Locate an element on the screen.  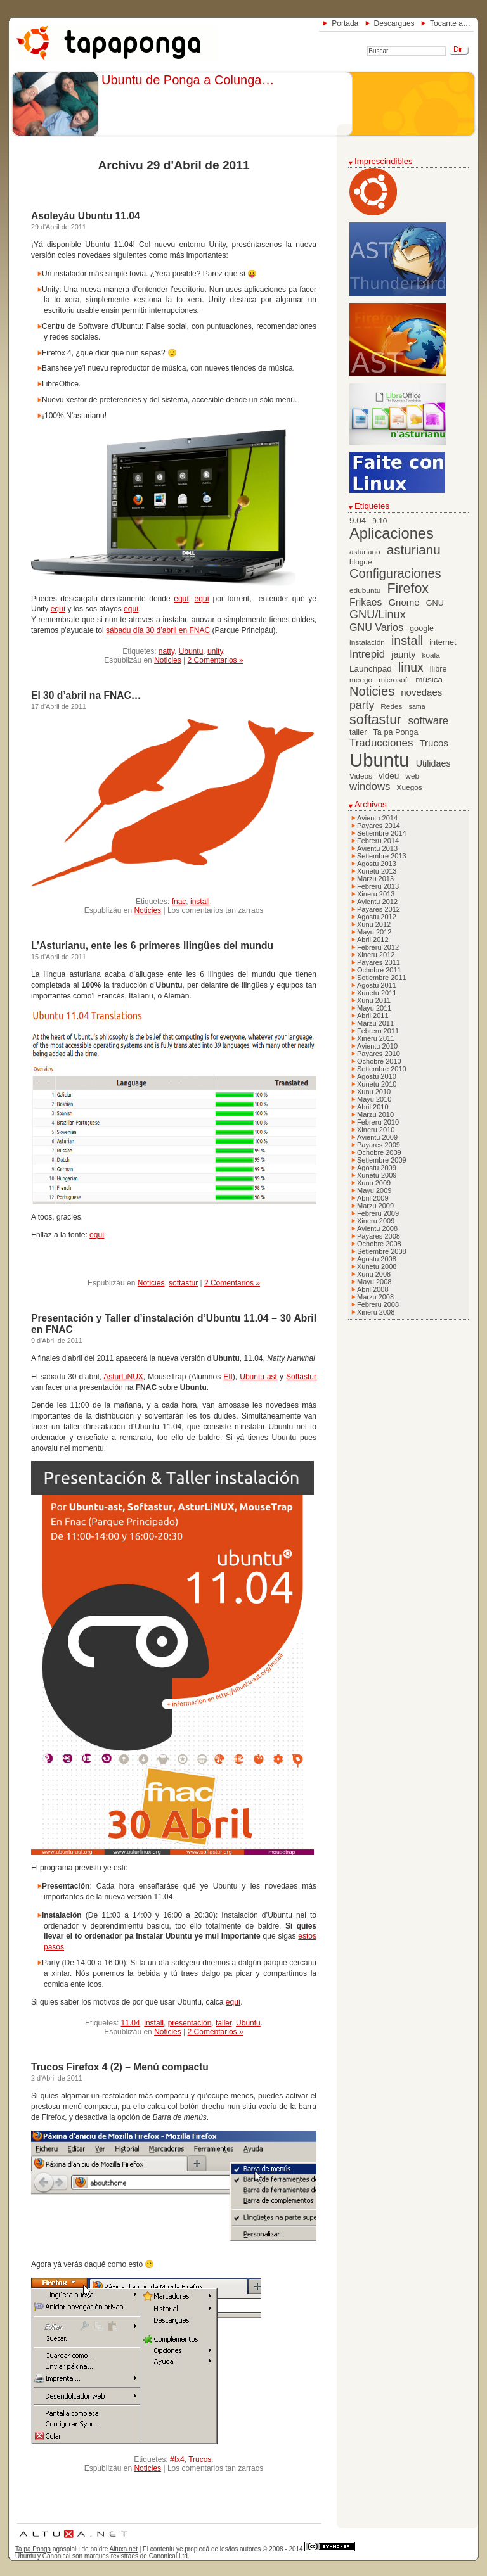
novedaes [novedaes (10 elementos)] is located at coordinates (421, 692).